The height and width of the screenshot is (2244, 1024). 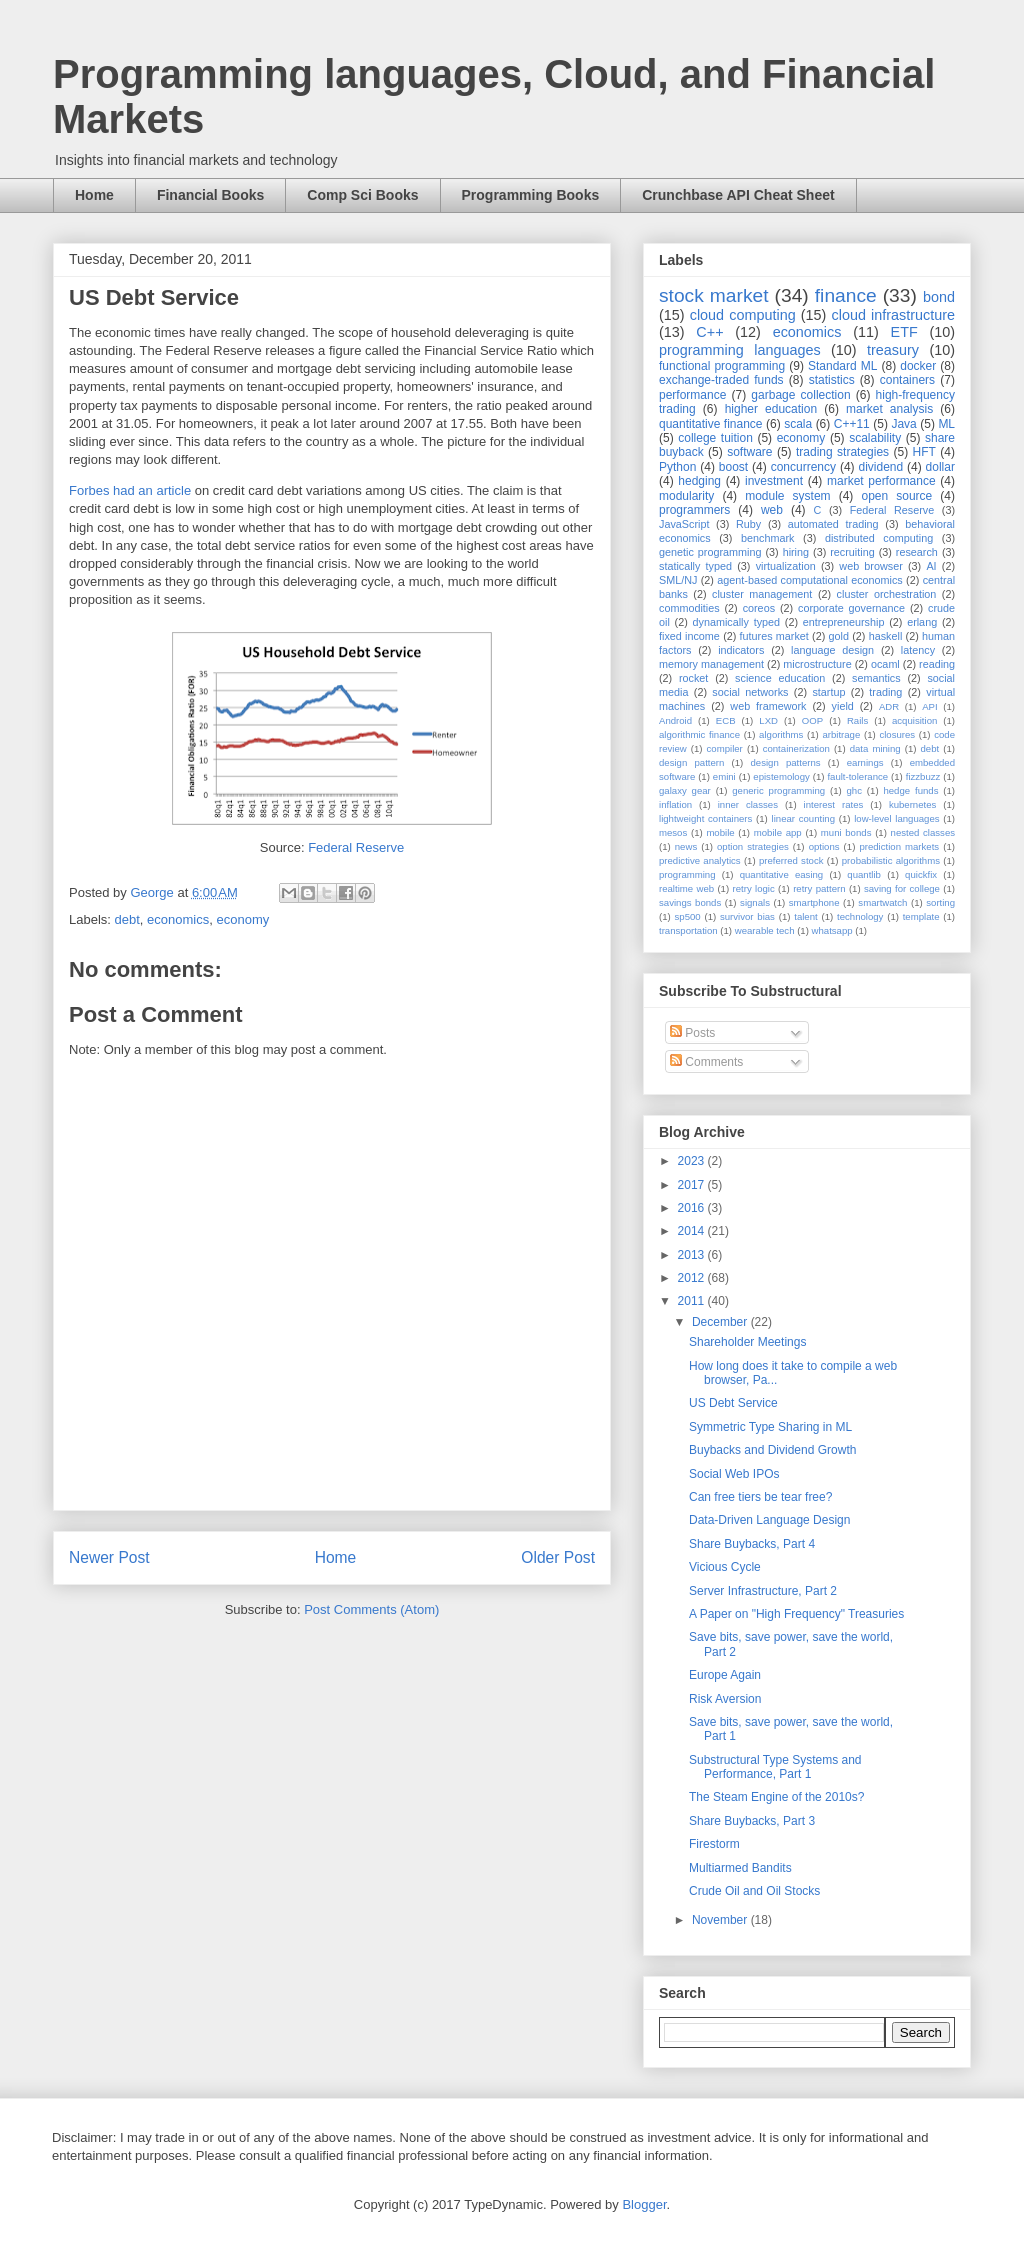 I want to click on wearable tech, so click(x=765, y=930).